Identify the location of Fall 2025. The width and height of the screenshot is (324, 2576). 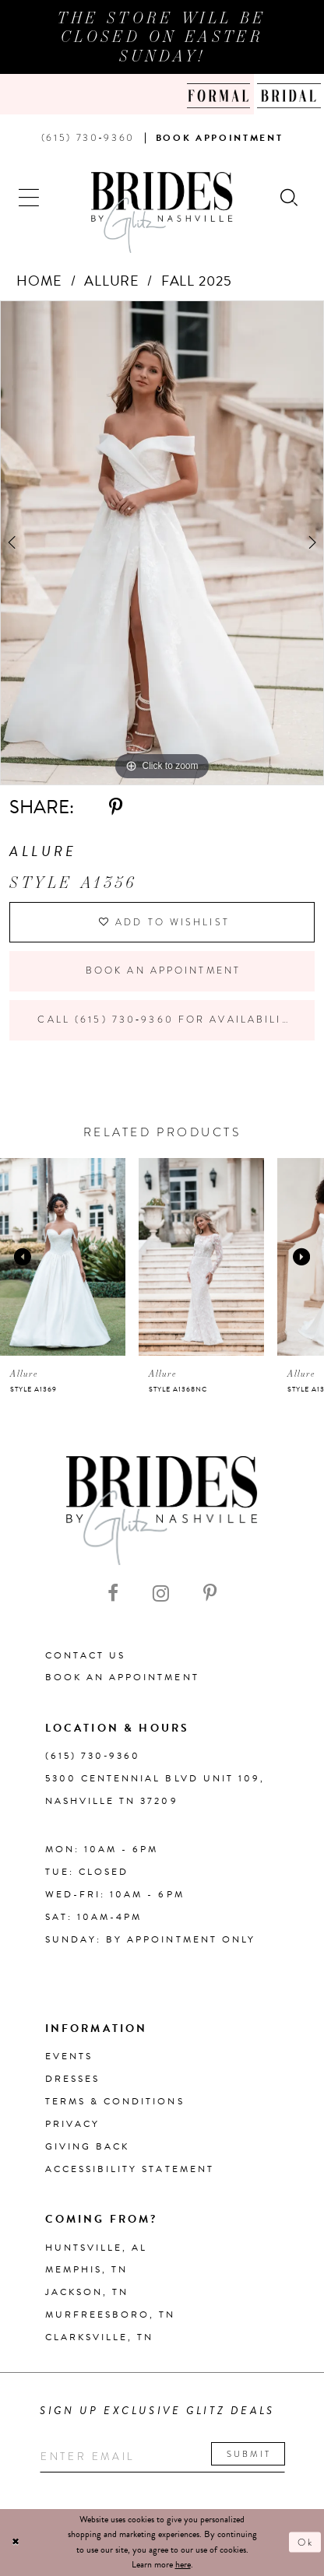
(196, 280).